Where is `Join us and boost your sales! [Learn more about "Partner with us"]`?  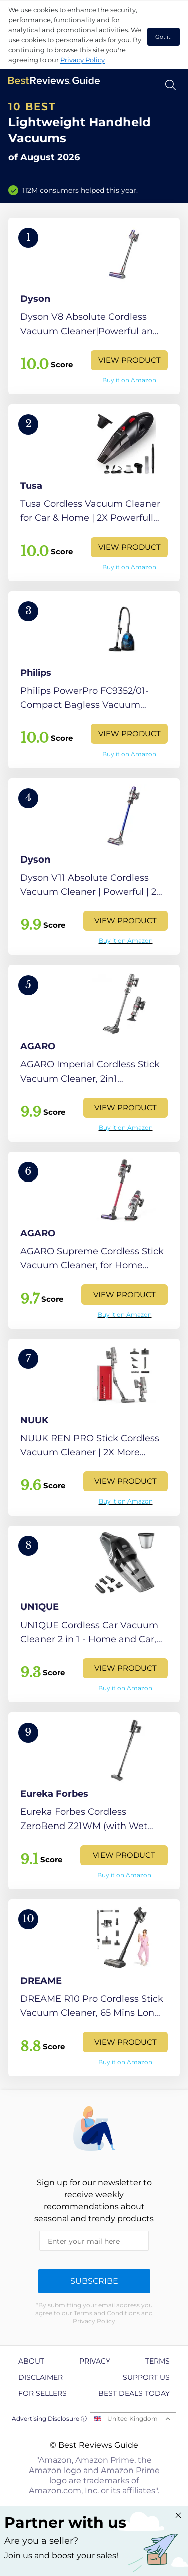
Join us and boost your sales! [Learn more about "Partner with us"] is located at coordinates (61, 2555).